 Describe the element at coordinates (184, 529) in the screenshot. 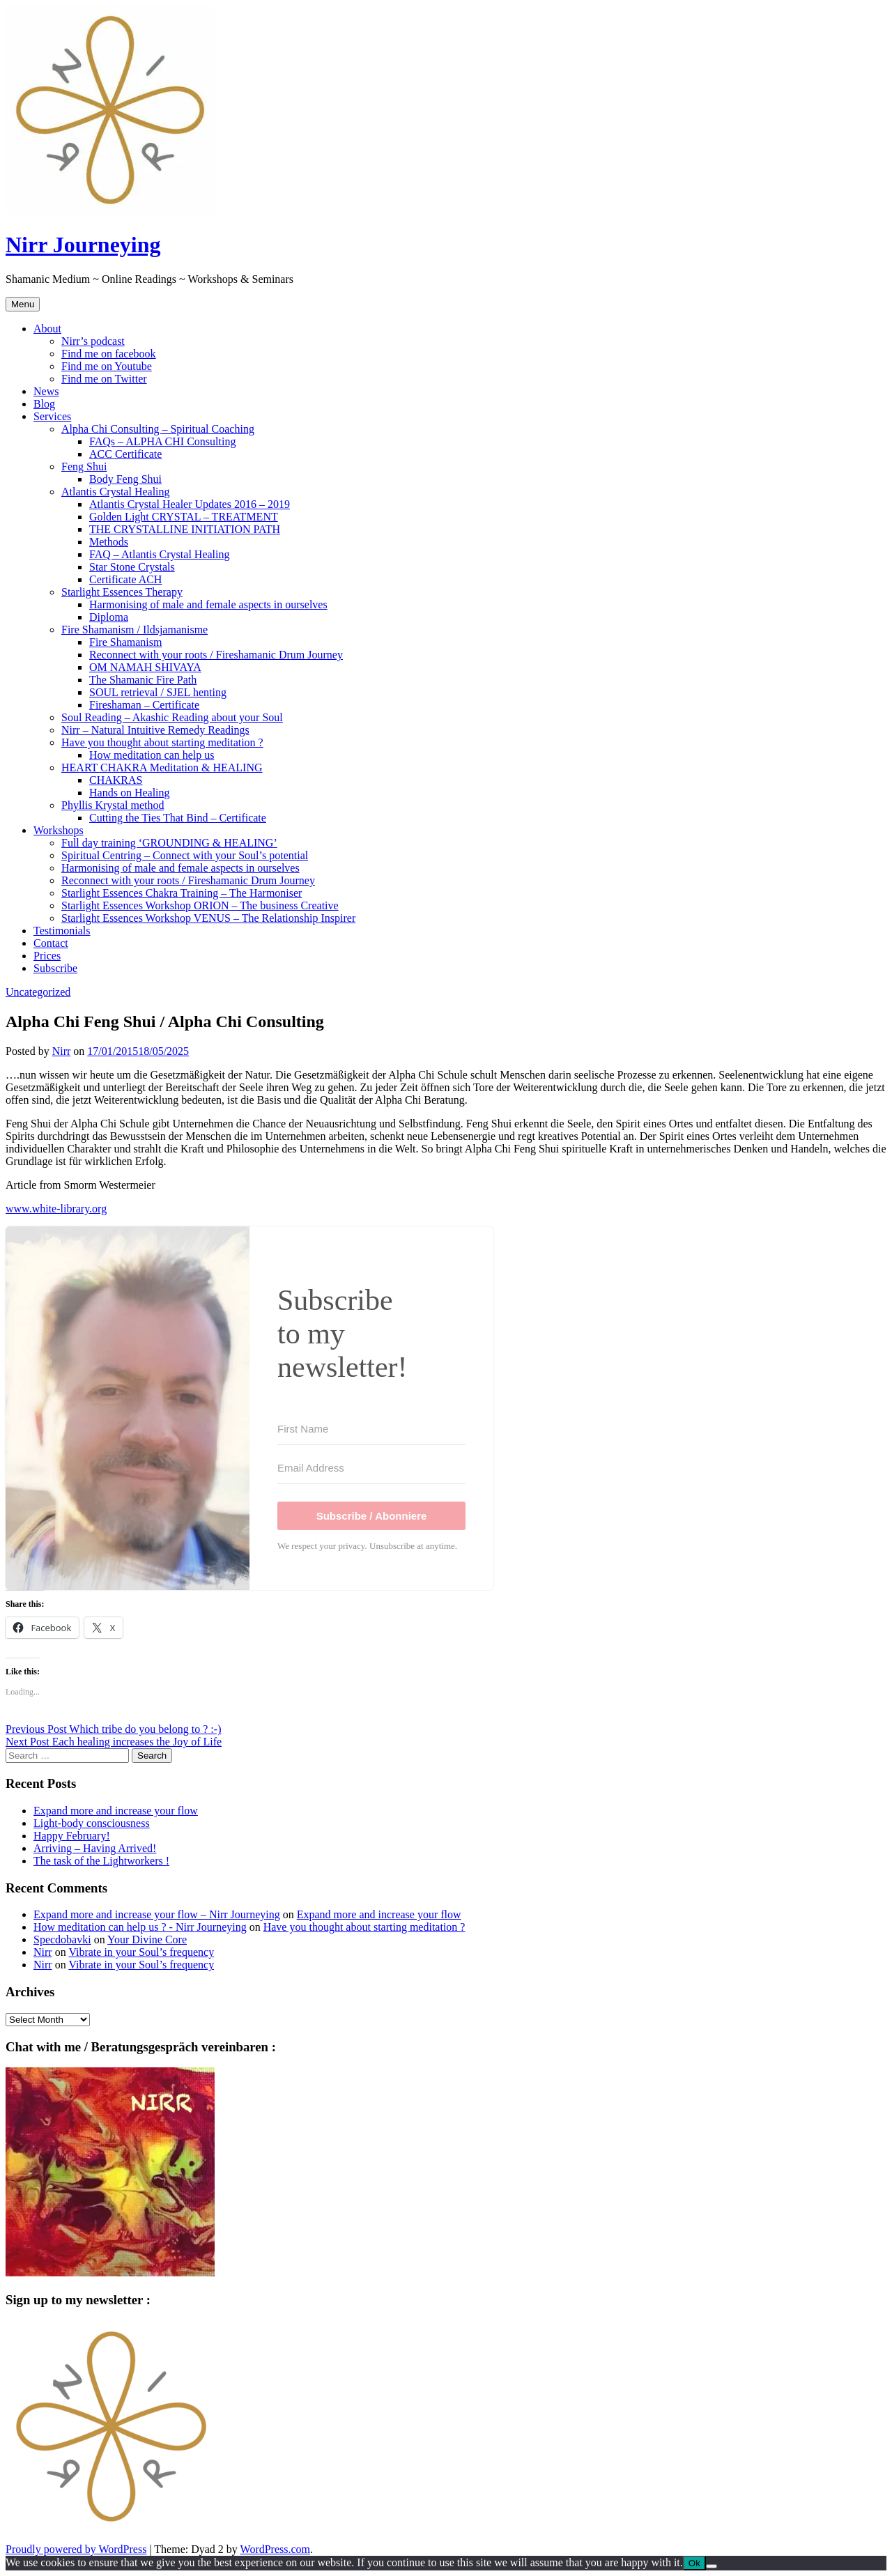

I see `THE CRYSTALLINE INITIATION PATH` at that location.